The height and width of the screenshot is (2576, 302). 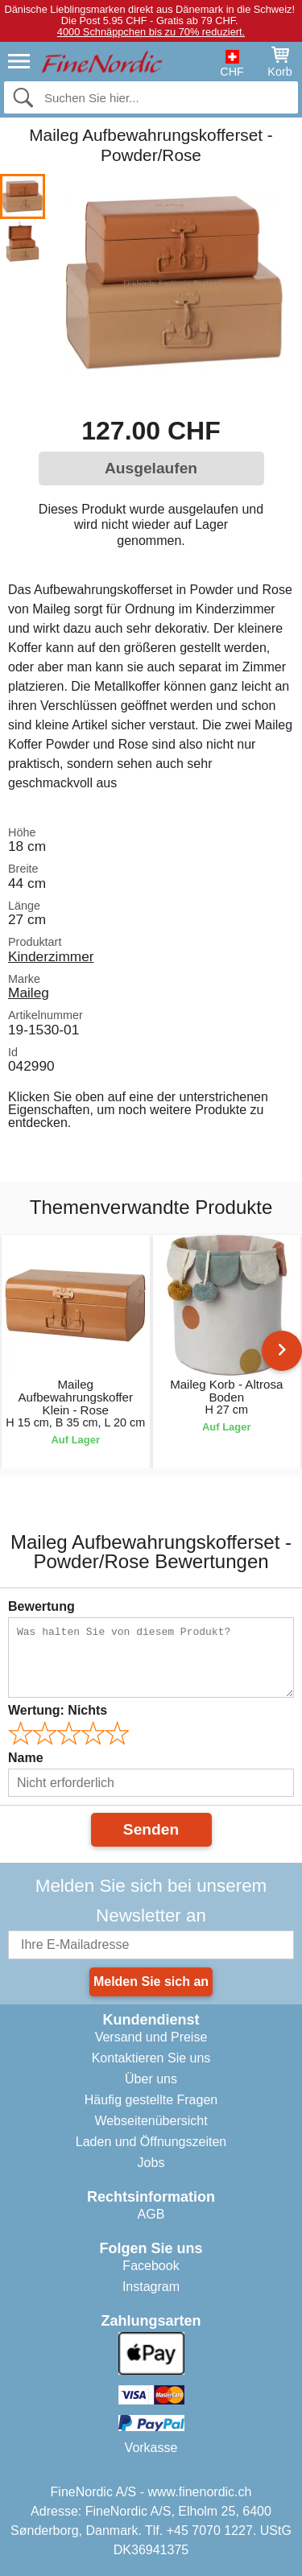 I want to click on Bewertung, so click(x=41, y=1606).